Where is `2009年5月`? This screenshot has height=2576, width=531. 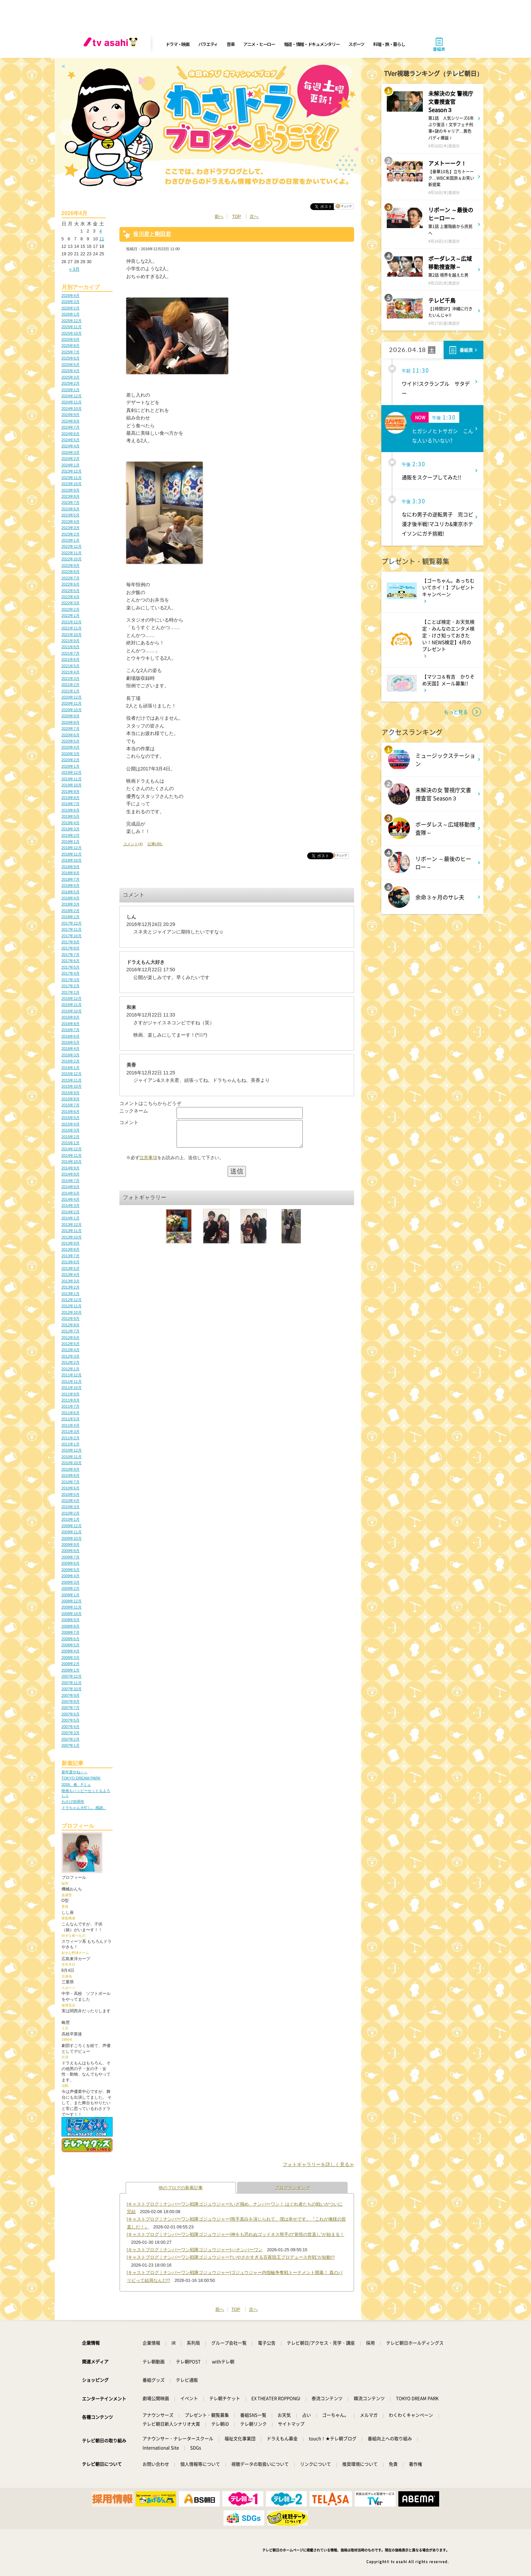
2009年5月 is located at coordinates (71, 1570).